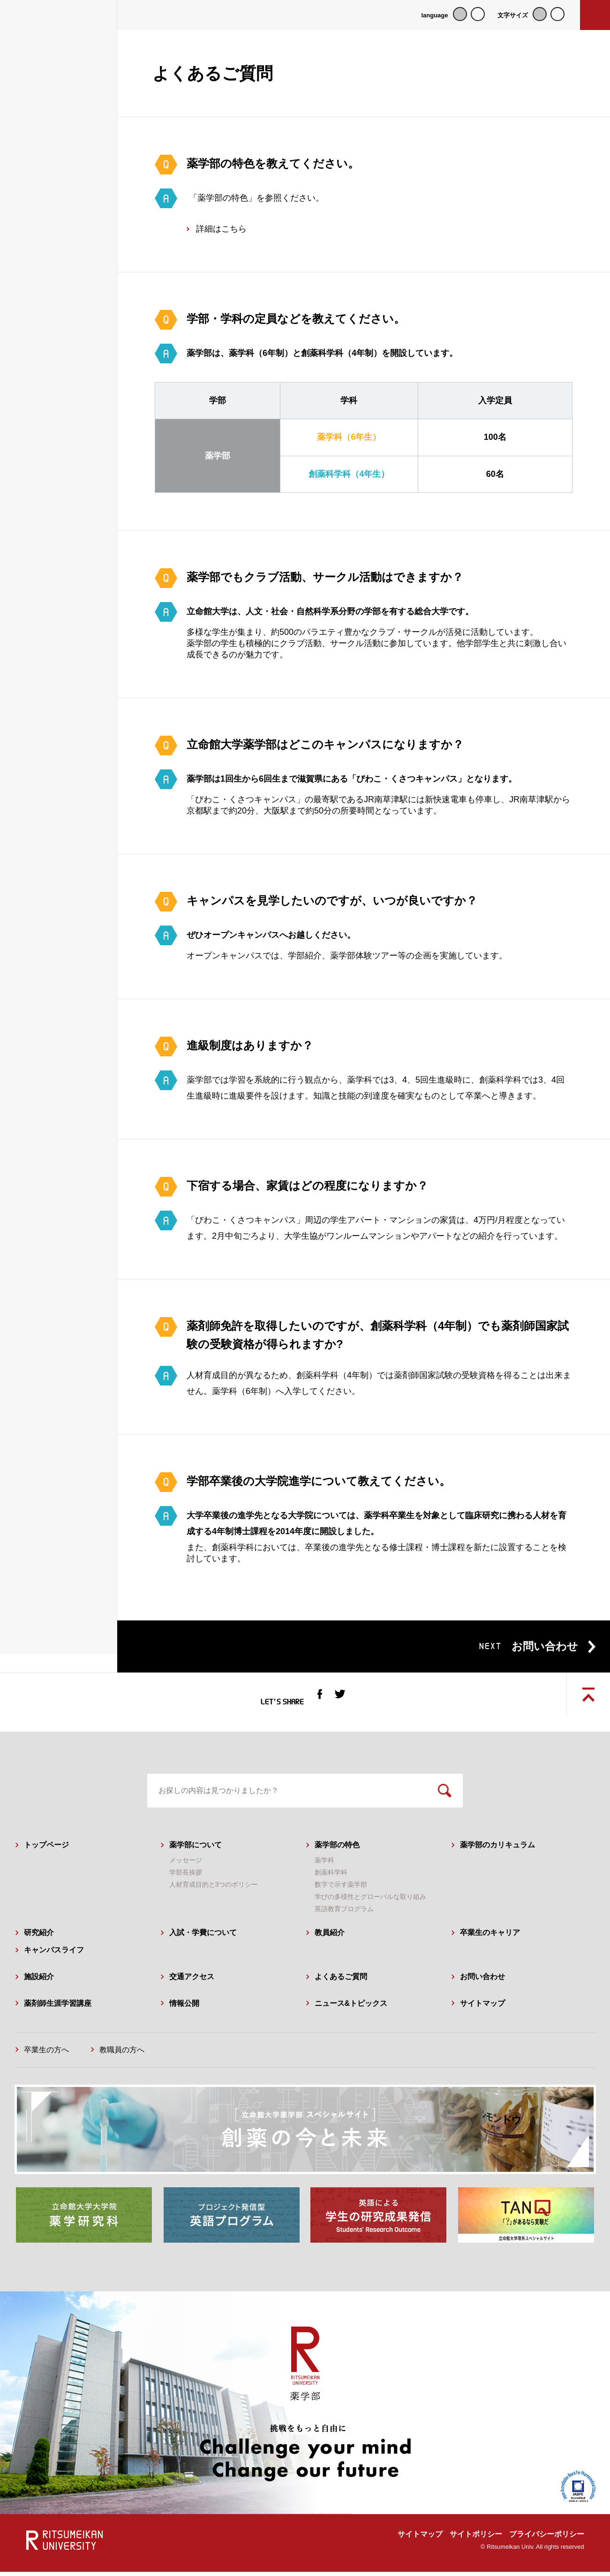 The image size is (610, 2576). I want to click on 薬学部のカリキュラム, so click(497, 1849).